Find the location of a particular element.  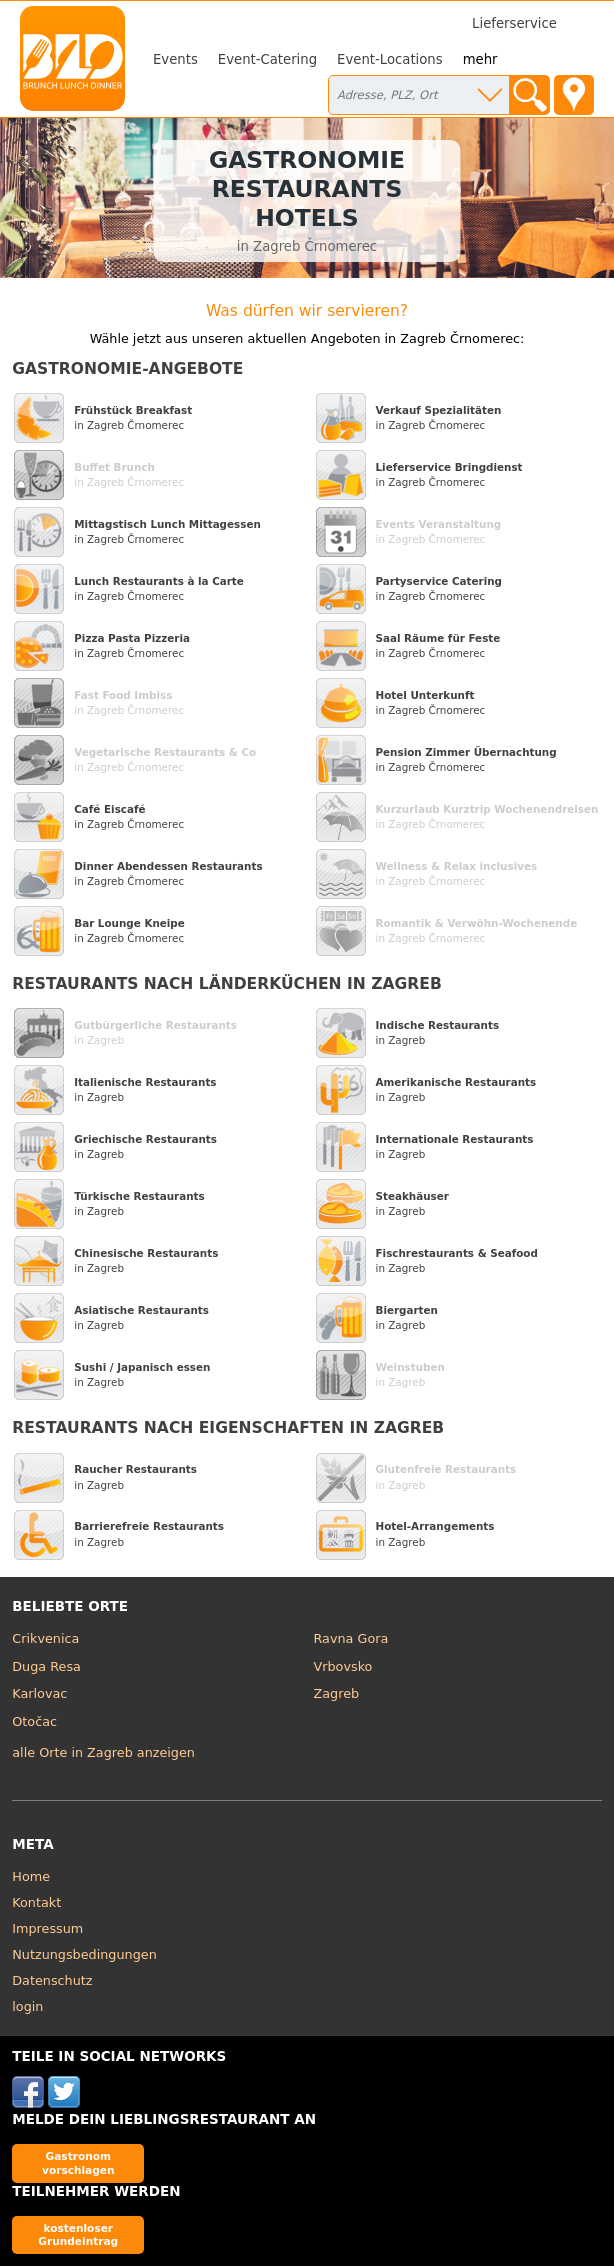

Kontakt is located at coordinates (36, 1902).